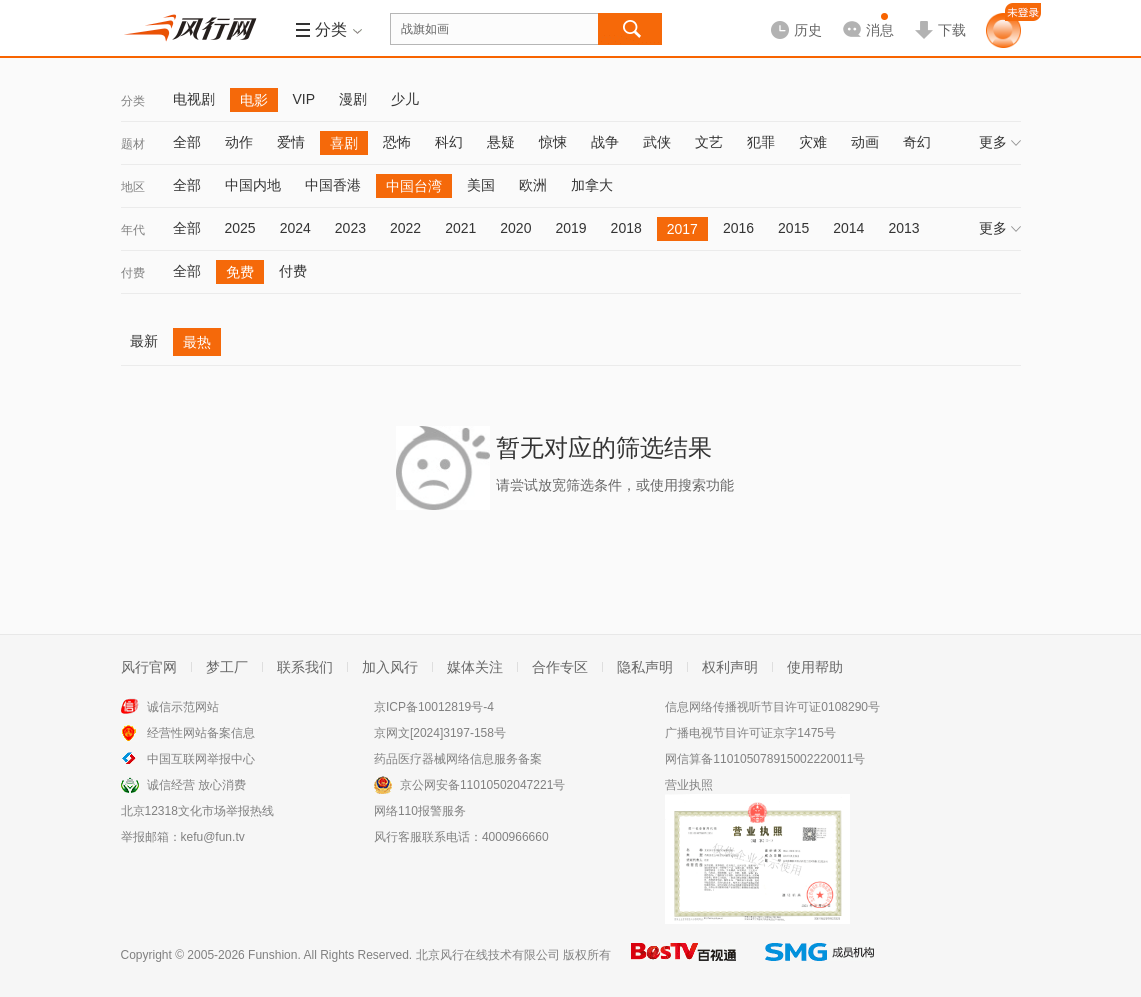 The width and height of the screenshot is (1141, 997). What do you see at coordinates (420, 811) in the screenshot?
I see `网络110报警服务` at bounding box center [420, 811].